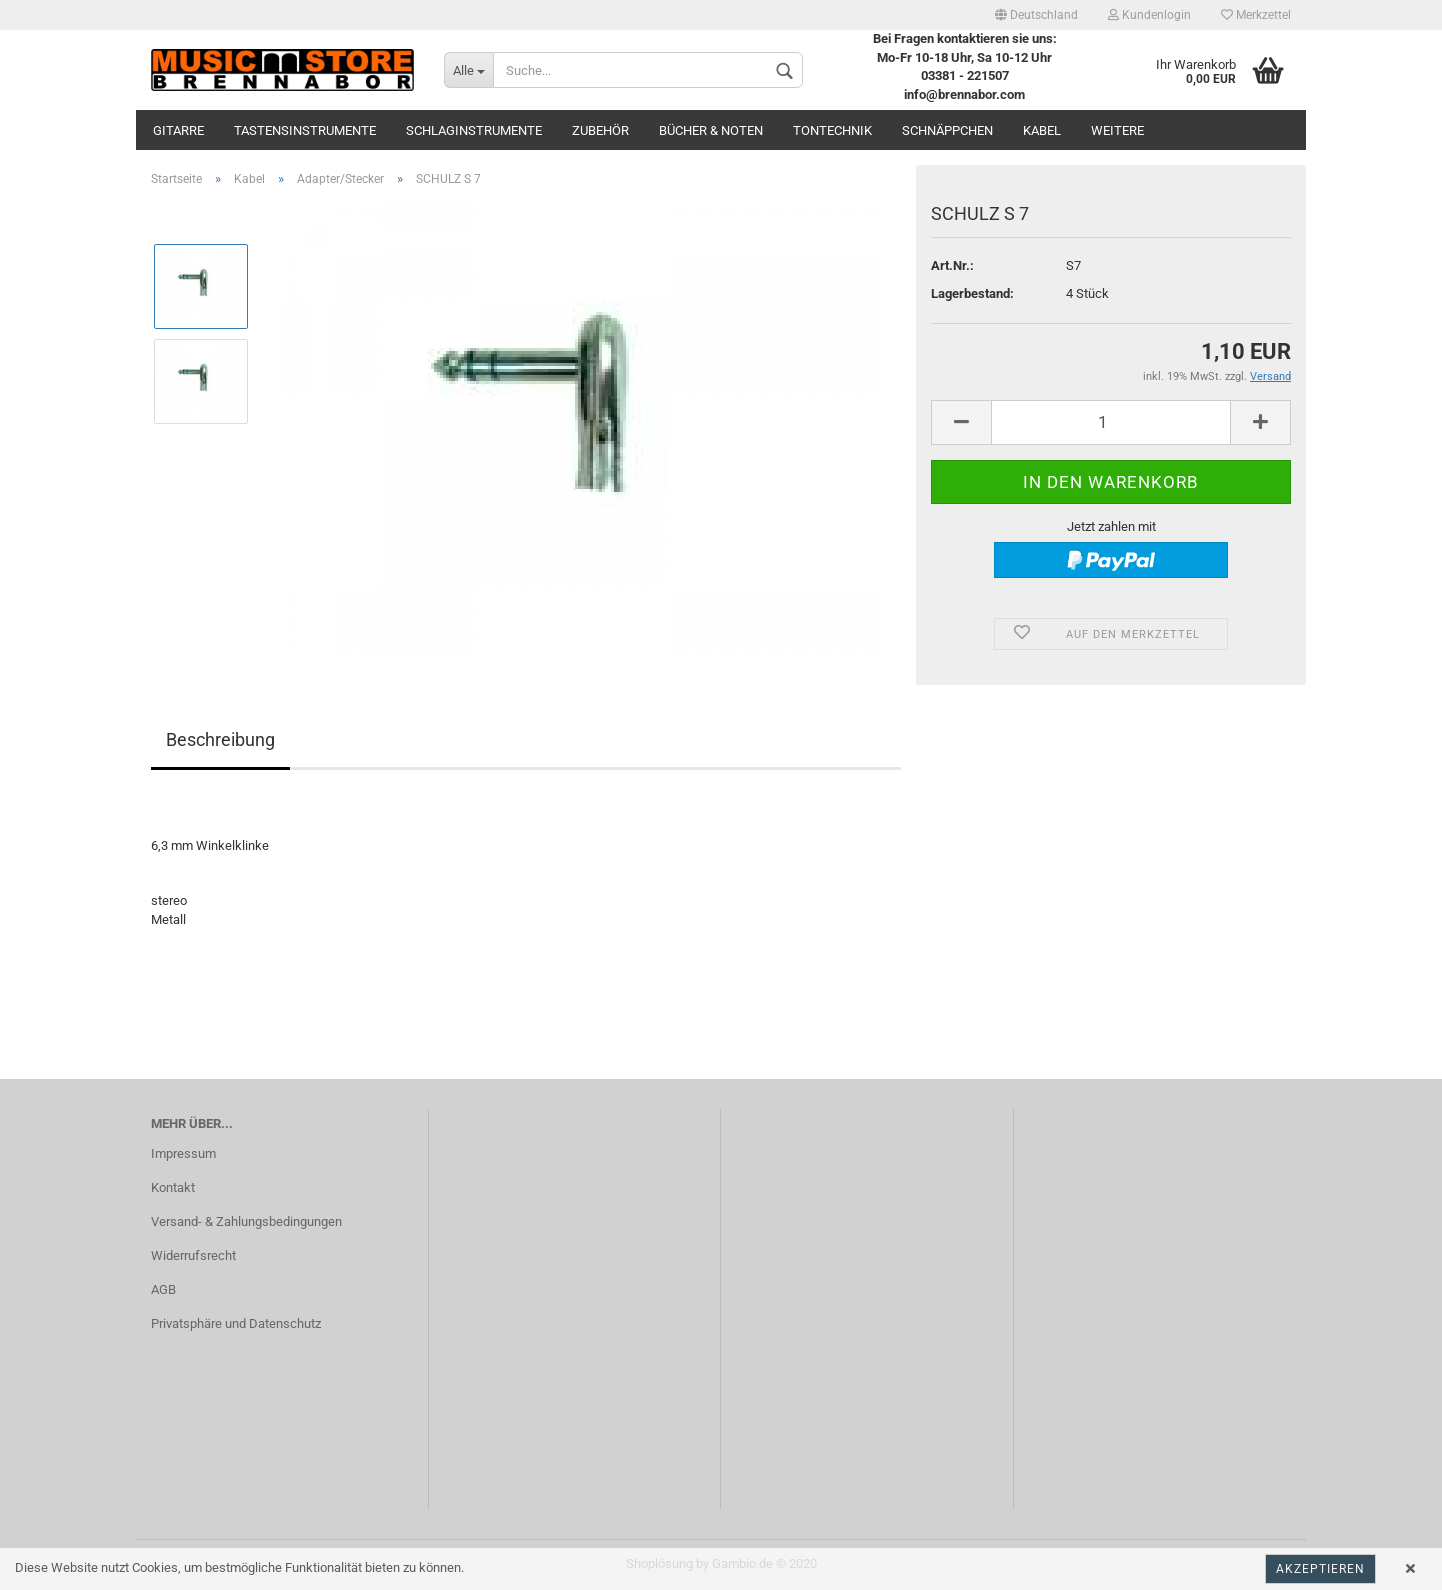  I want to click on Weitere, so click(1117, 130).